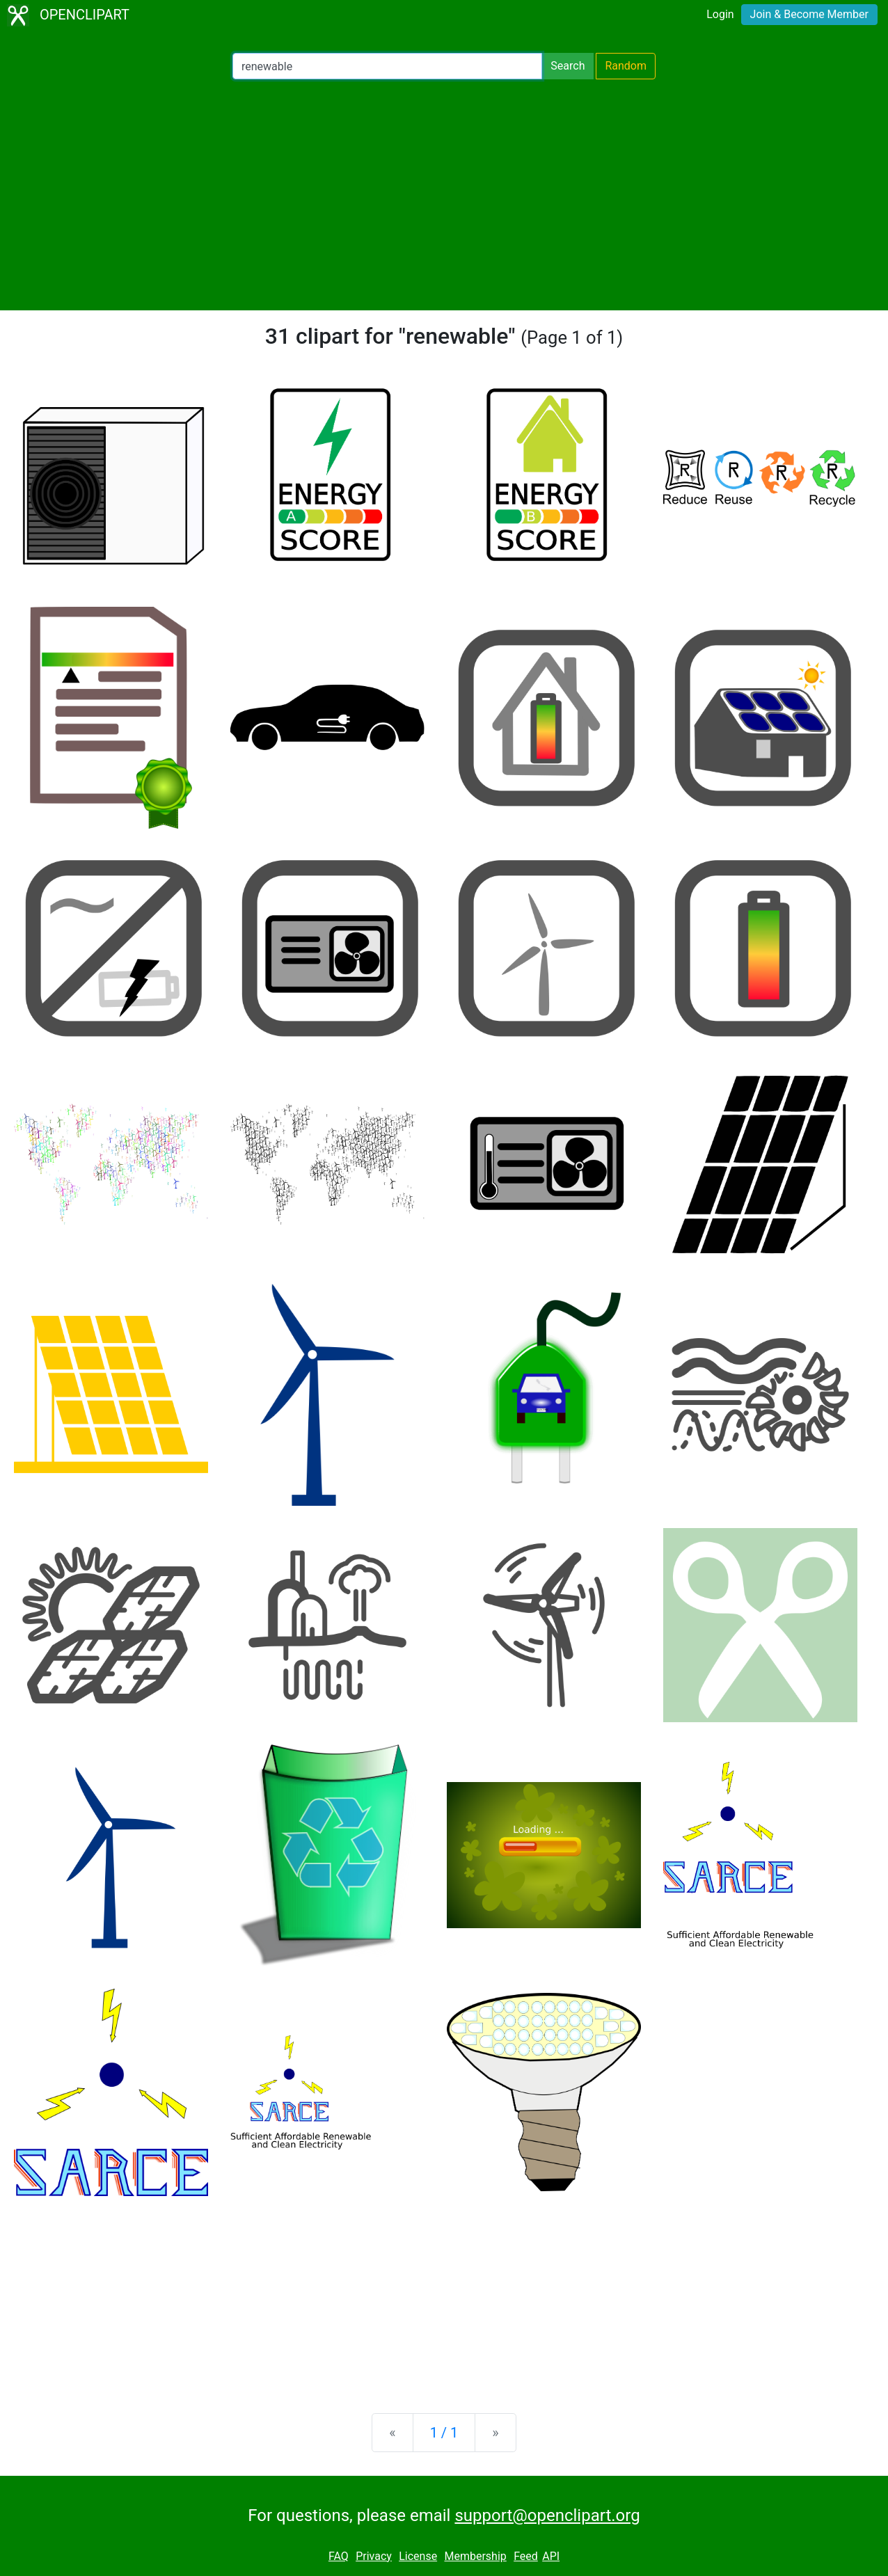 The width and height of the screenshot is (888, 2576). What do you see at coordinates (374, 2556) in the screenshot?
I see `Privacy` at bounding box center [374, 2556].